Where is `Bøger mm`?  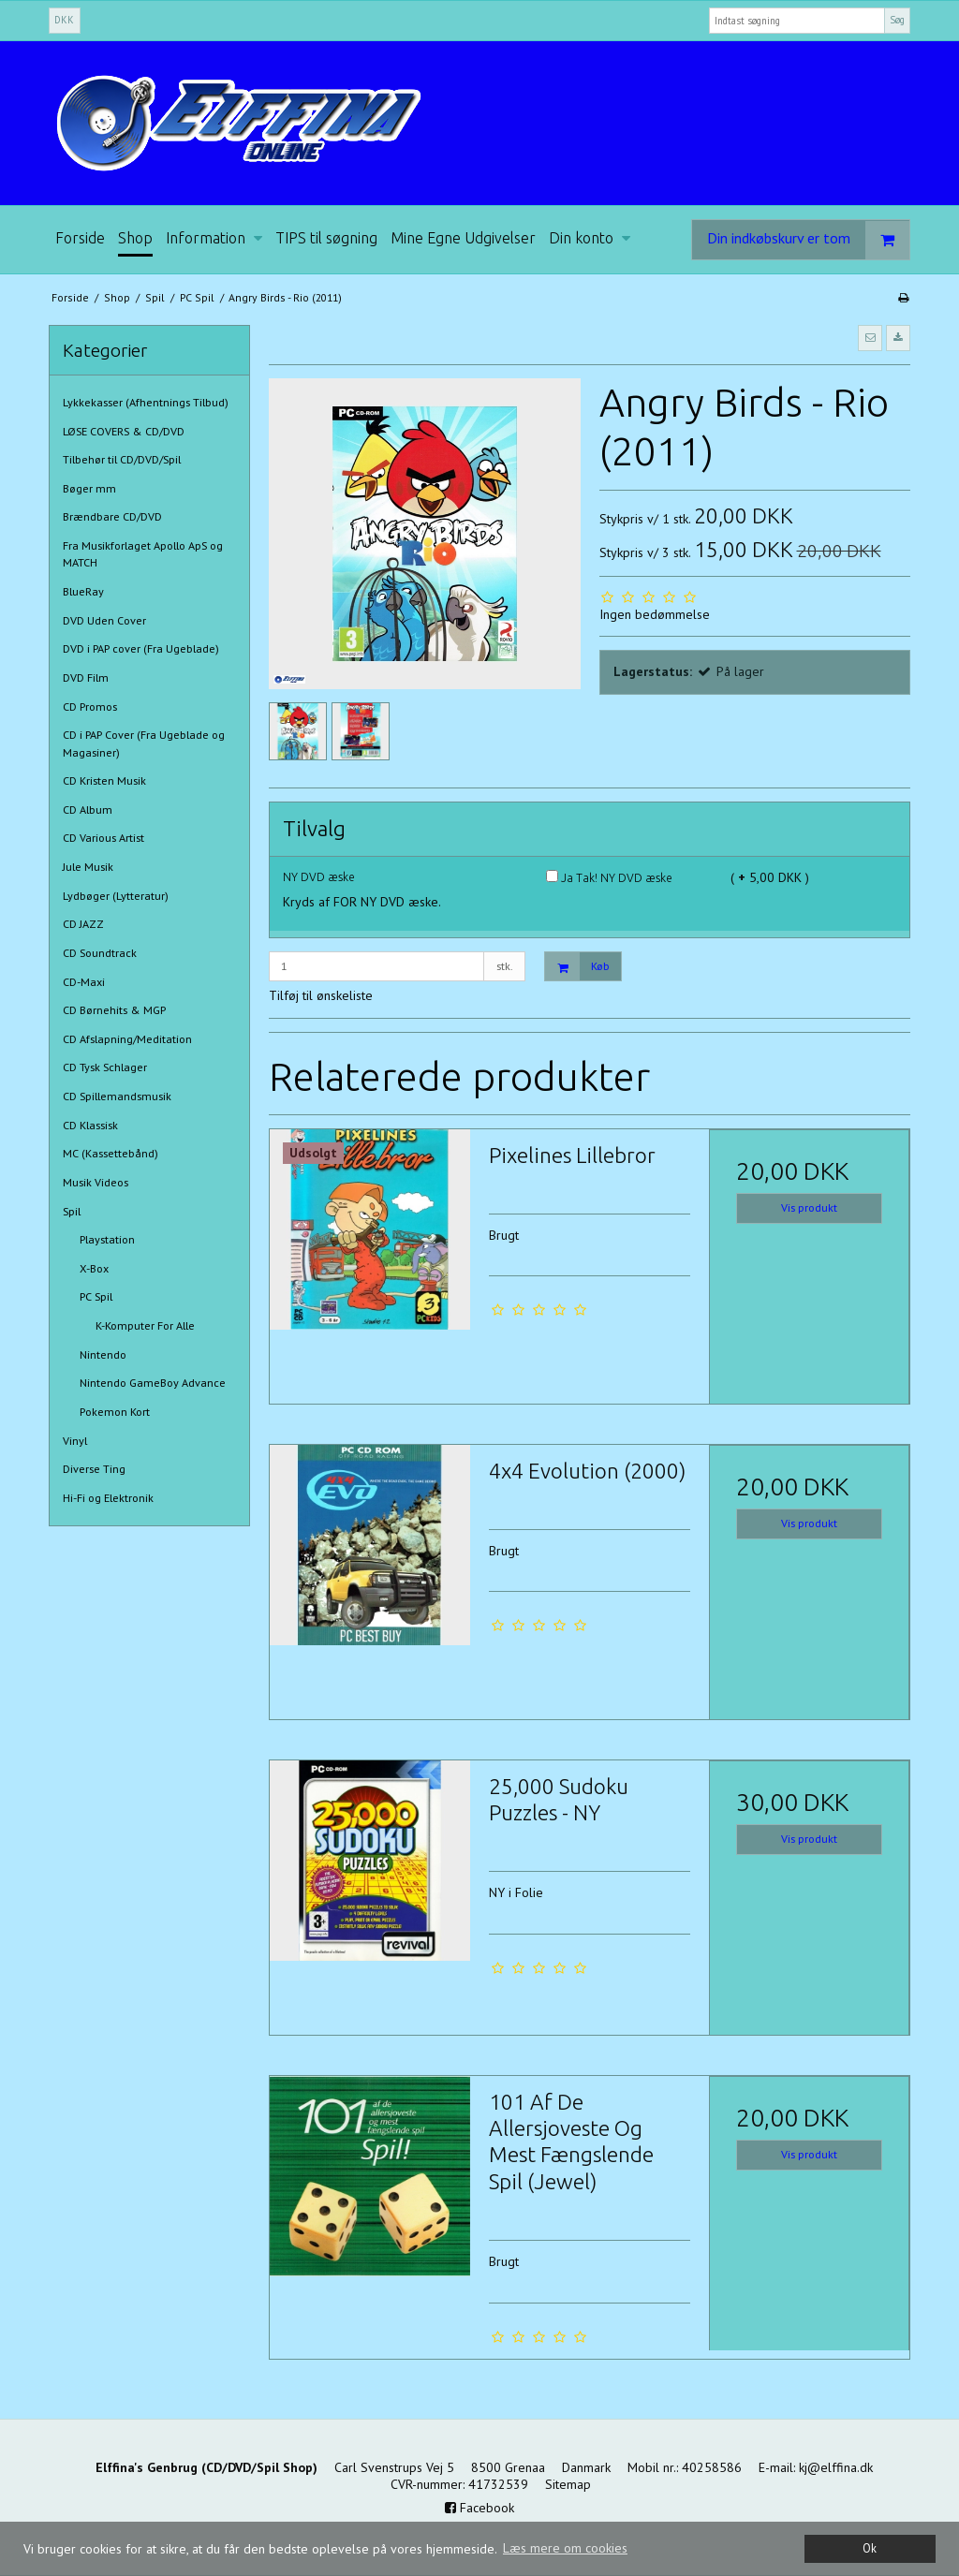 Bøger mm is located at coordinates (89, 488).